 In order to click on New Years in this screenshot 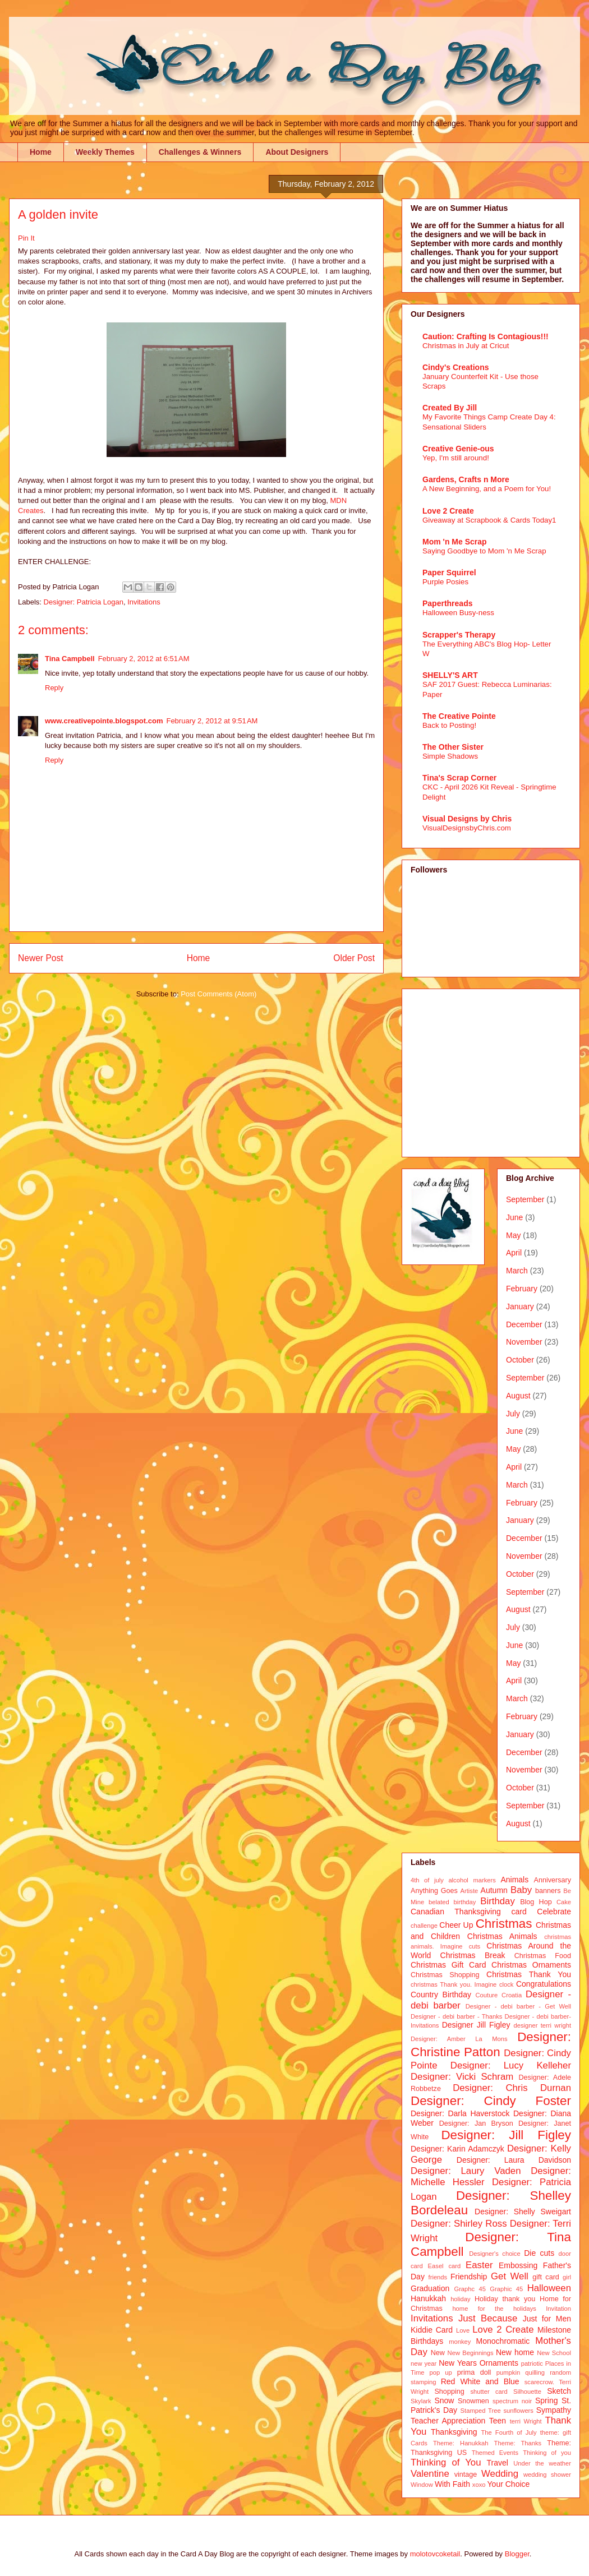, I will do `click(458, 2362)`.